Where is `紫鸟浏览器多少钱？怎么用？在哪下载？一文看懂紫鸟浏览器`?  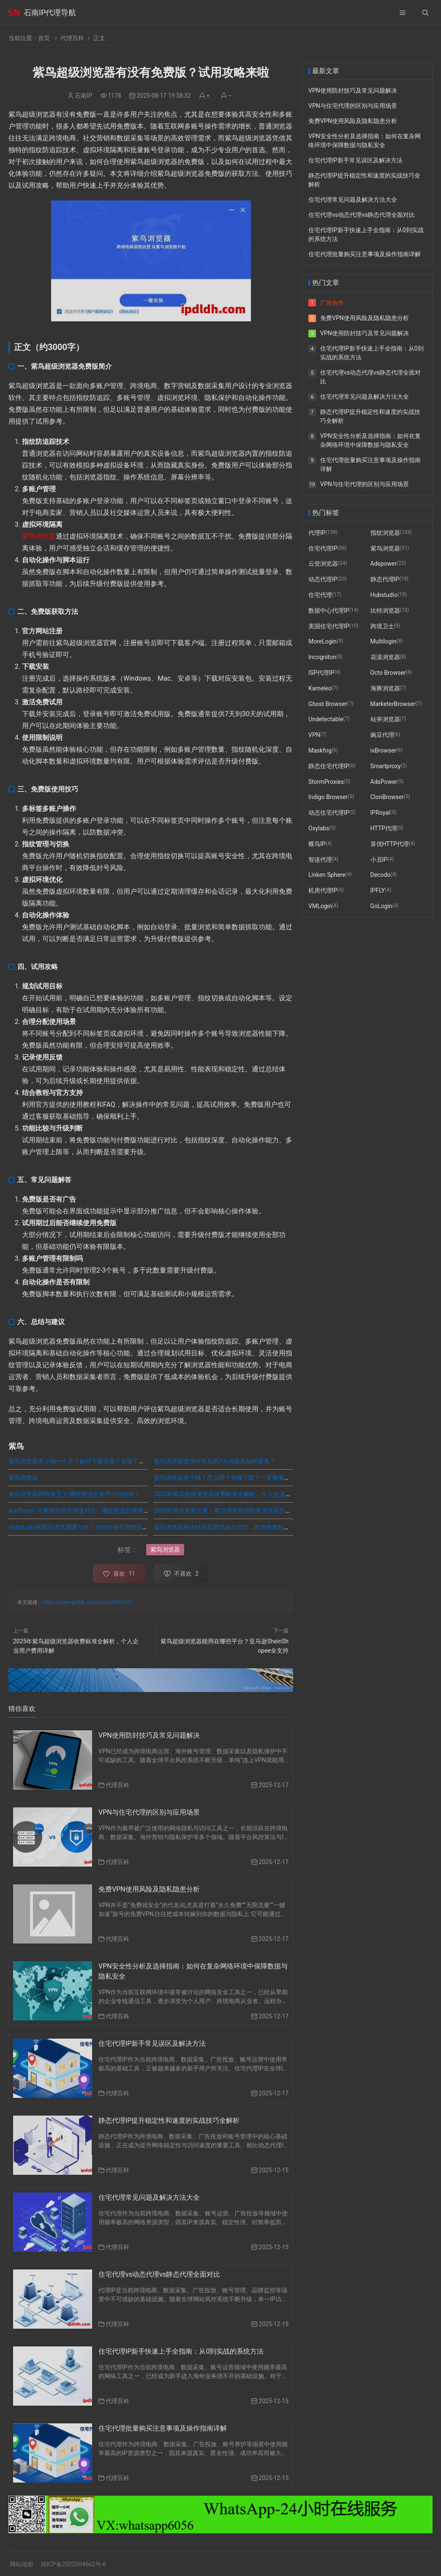 紫鸟浏览器多少钱？怎么用？在哪下载？一文看懂紫鸟浏览器 is located at coordinates (233, 1477).